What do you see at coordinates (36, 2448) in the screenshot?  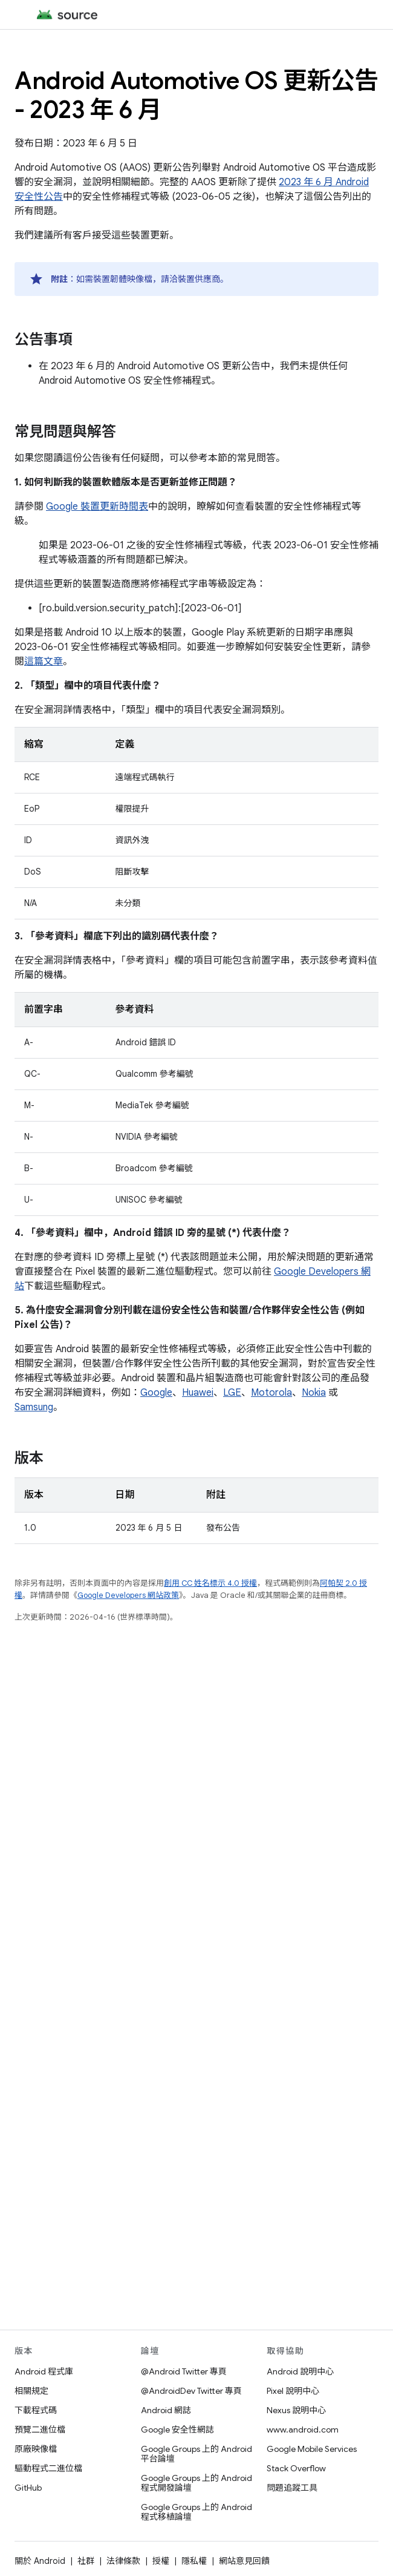 I see `原廠映像檔` at bounding box center [36, 2448].